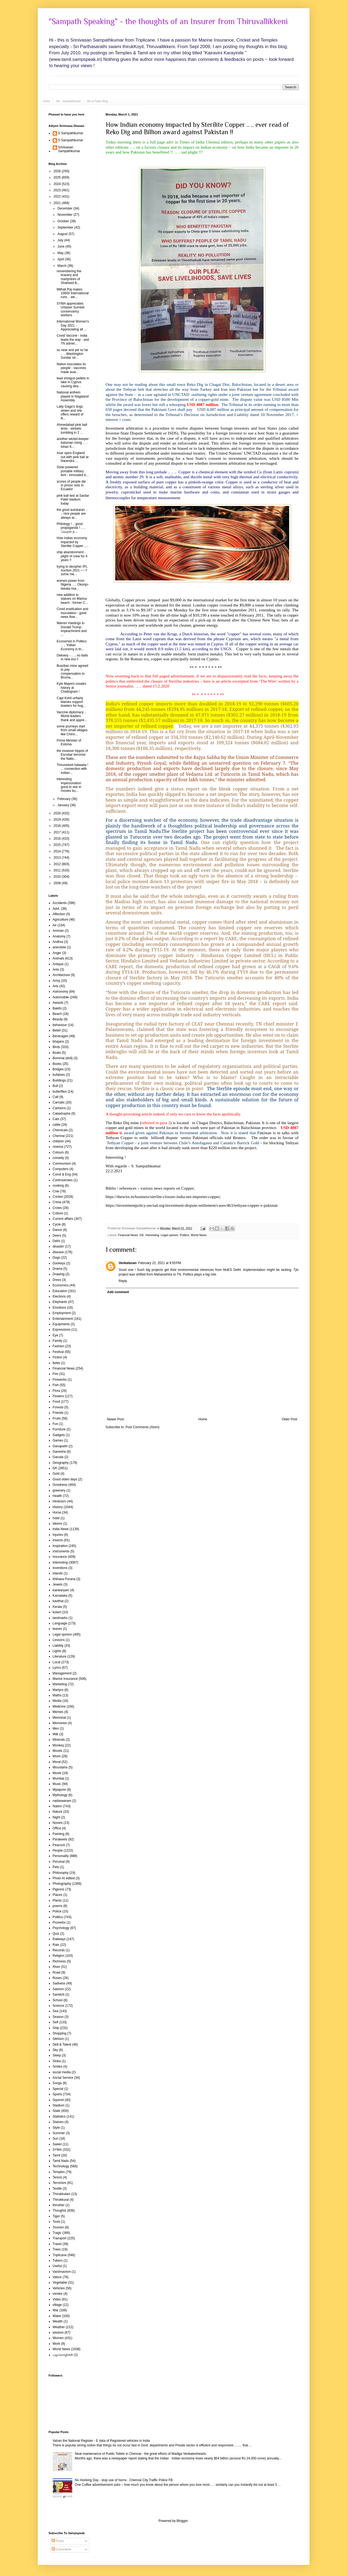 The height and width of the screenshot is (2576, 347). What do you see at coordinates (57, 1008) in the screenshot?
I see `Bakthi` at bounding box center [57, 1008].